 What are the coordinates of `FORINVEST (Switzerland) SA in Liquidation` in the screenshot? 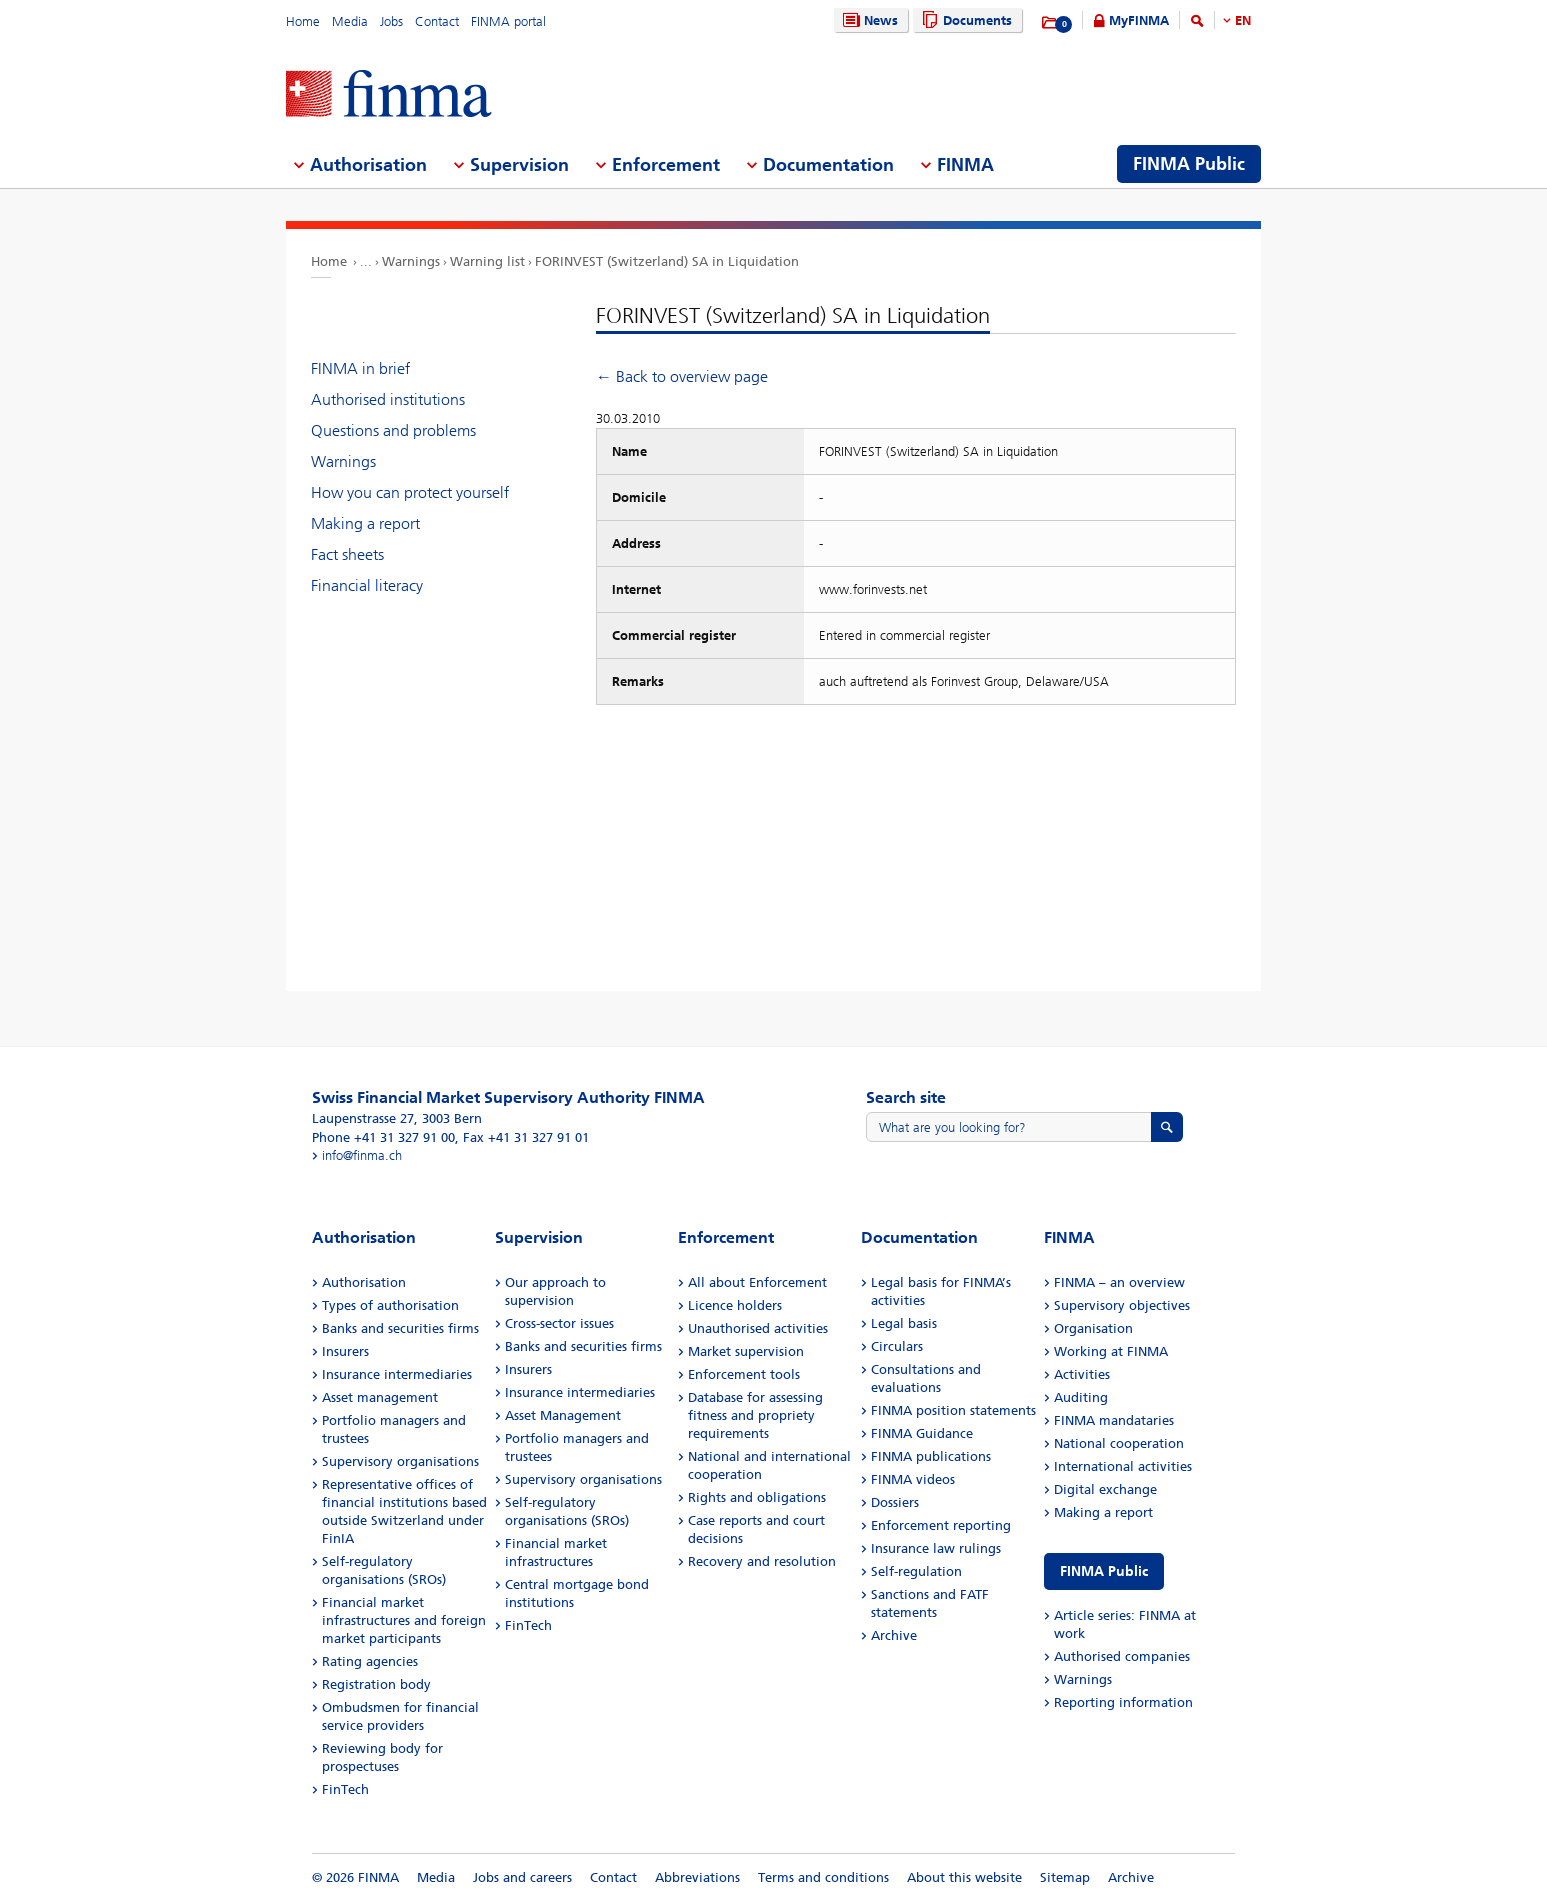 It's located at (667, 261).